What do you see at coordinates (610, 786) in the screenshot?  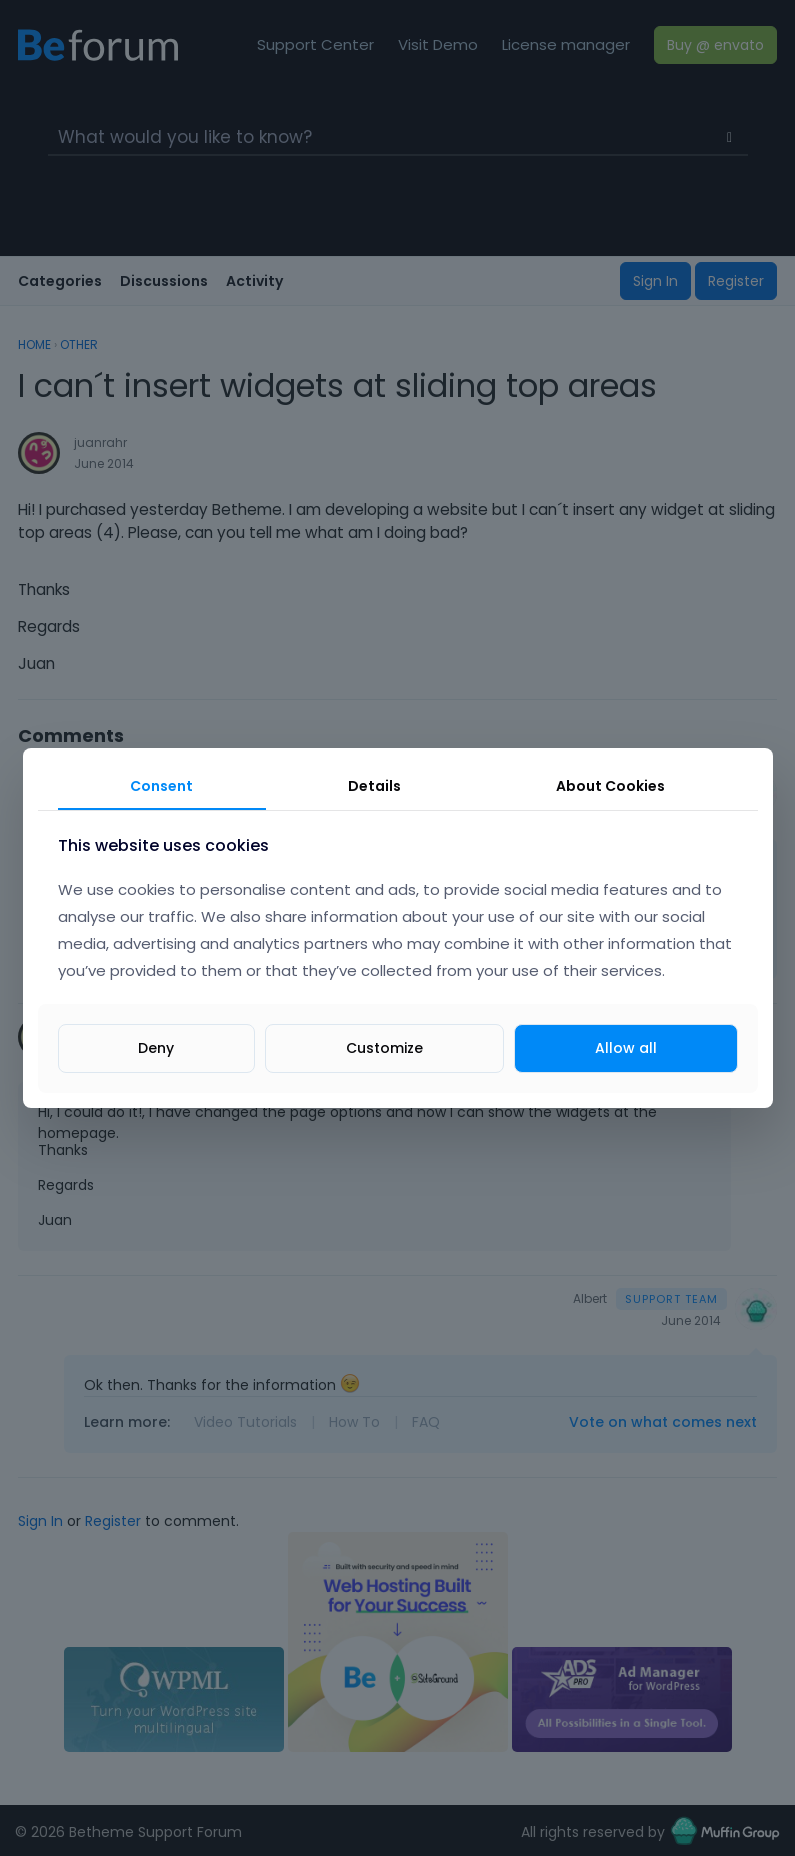 I see `About` at bounding box center [610, 786].